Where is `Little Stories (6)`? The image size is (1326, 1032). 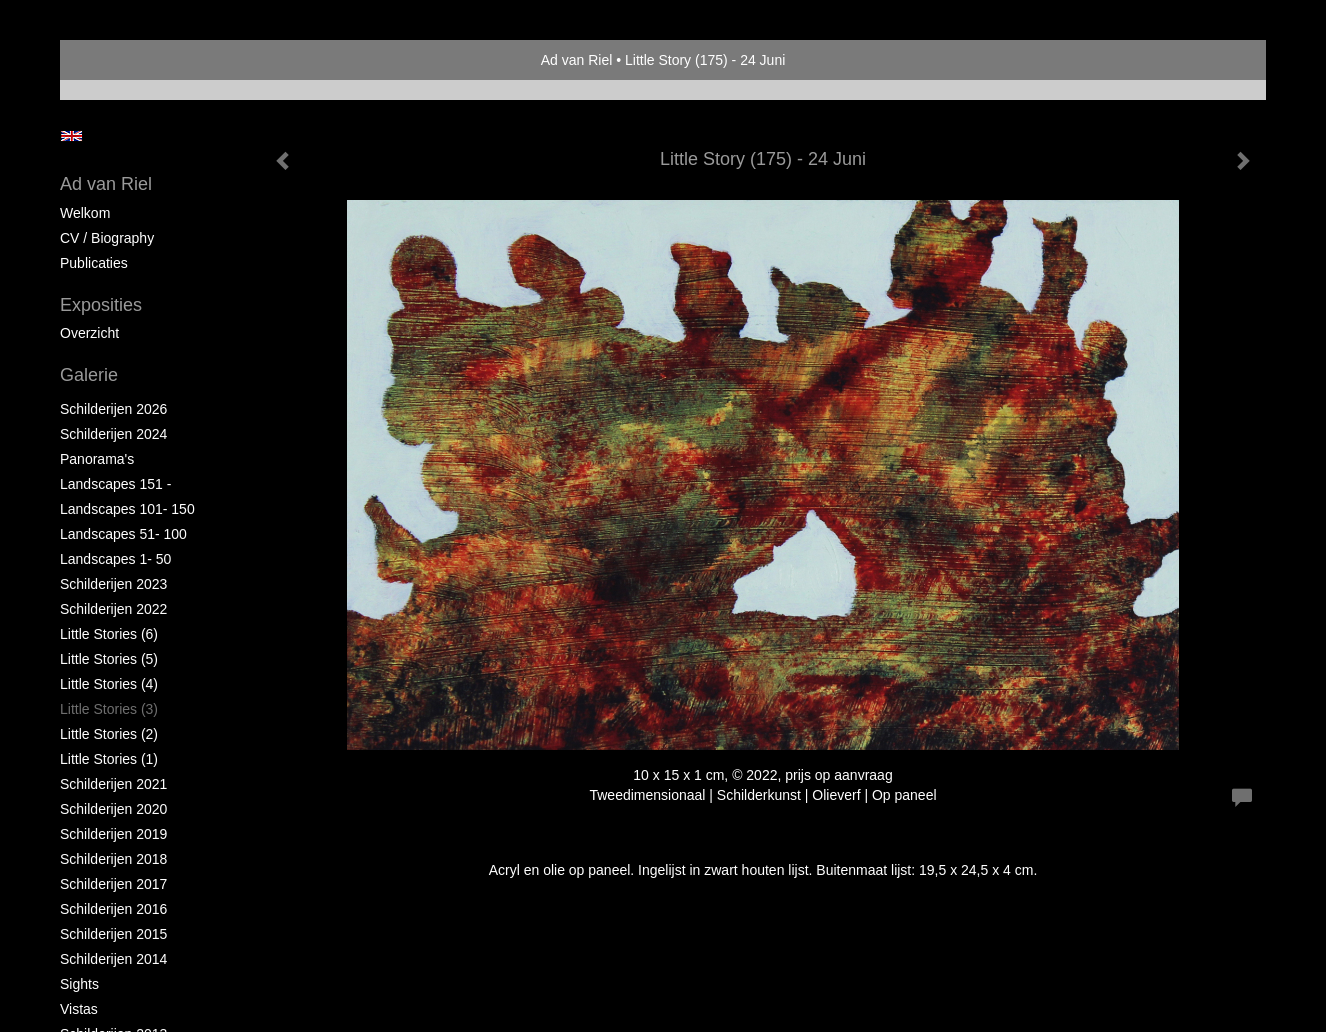 Little Stories (6) is located at coordinates (109, 634).